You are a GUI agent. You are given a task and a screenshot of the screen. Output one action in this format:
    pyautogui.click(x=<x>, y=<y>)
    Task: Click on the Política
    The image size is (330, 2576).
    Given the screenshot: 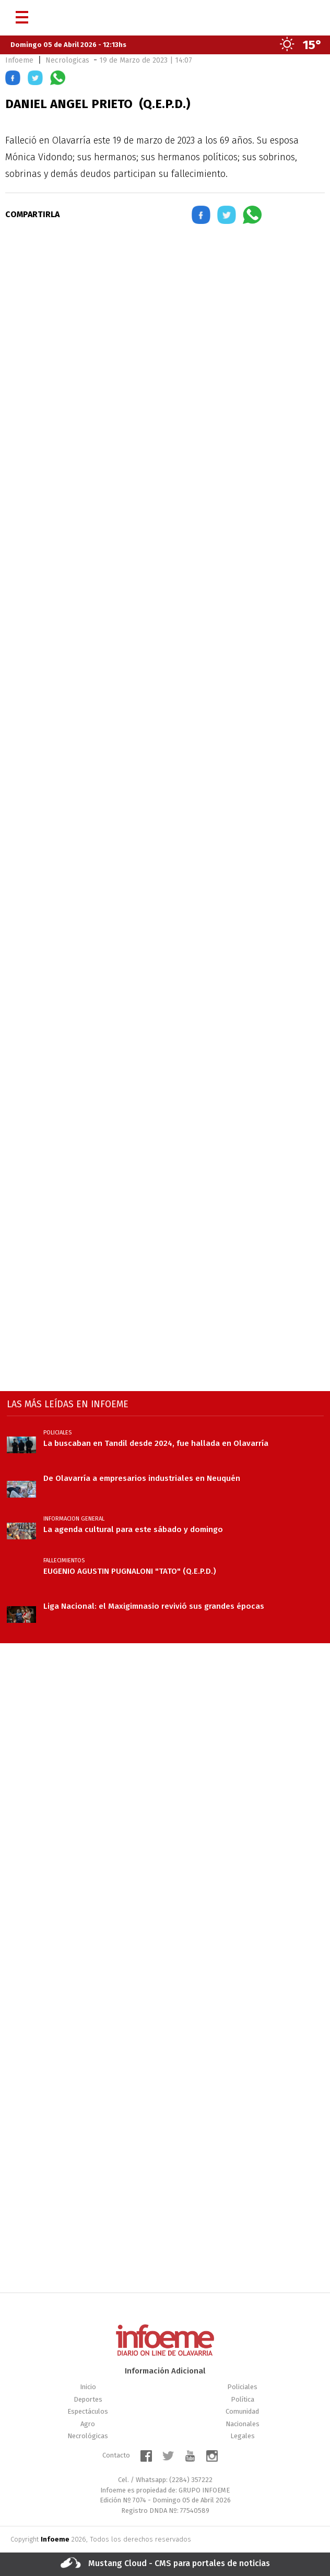 What is the action you would take?
    pyautogui.click(x=242, y=2399)
    